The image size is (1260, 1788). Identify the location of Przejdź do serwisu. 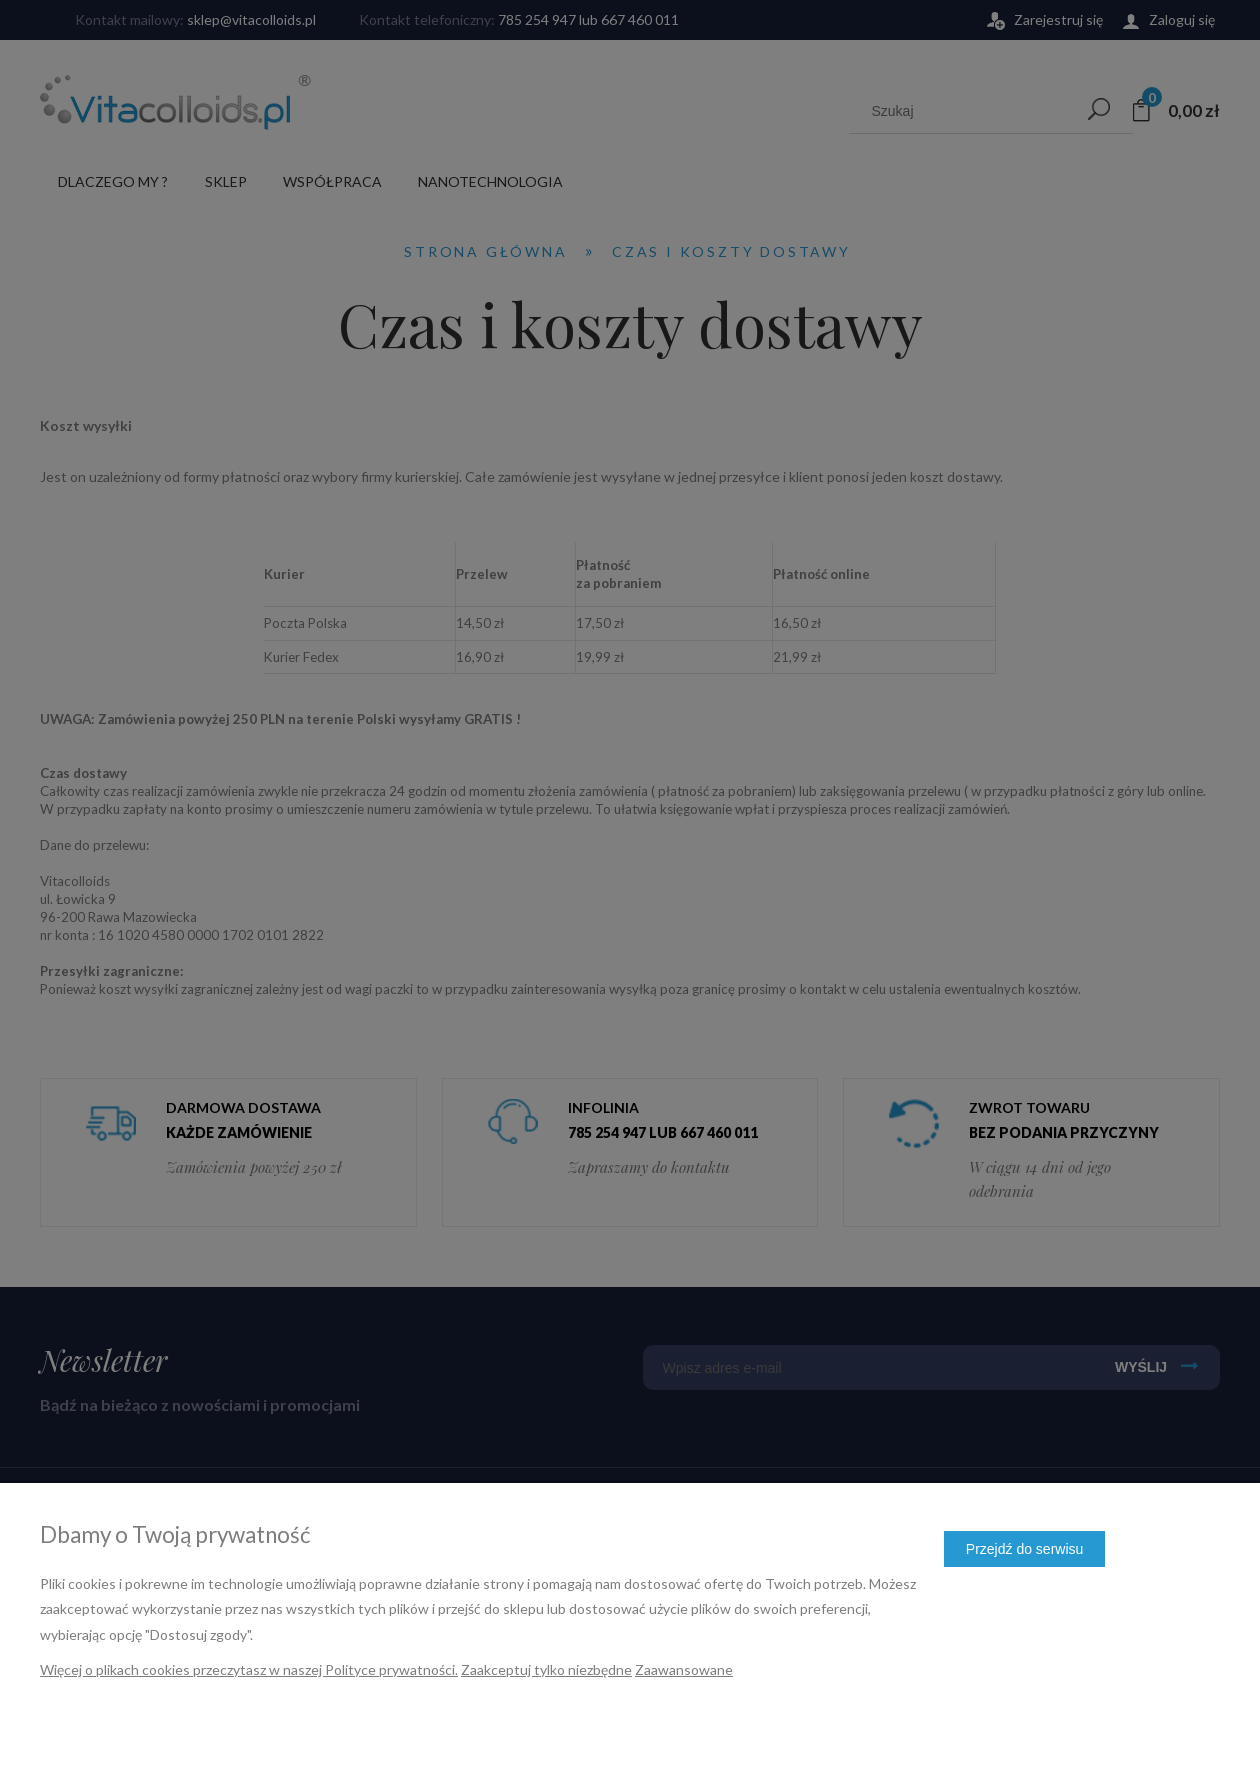
(1025, 1549).